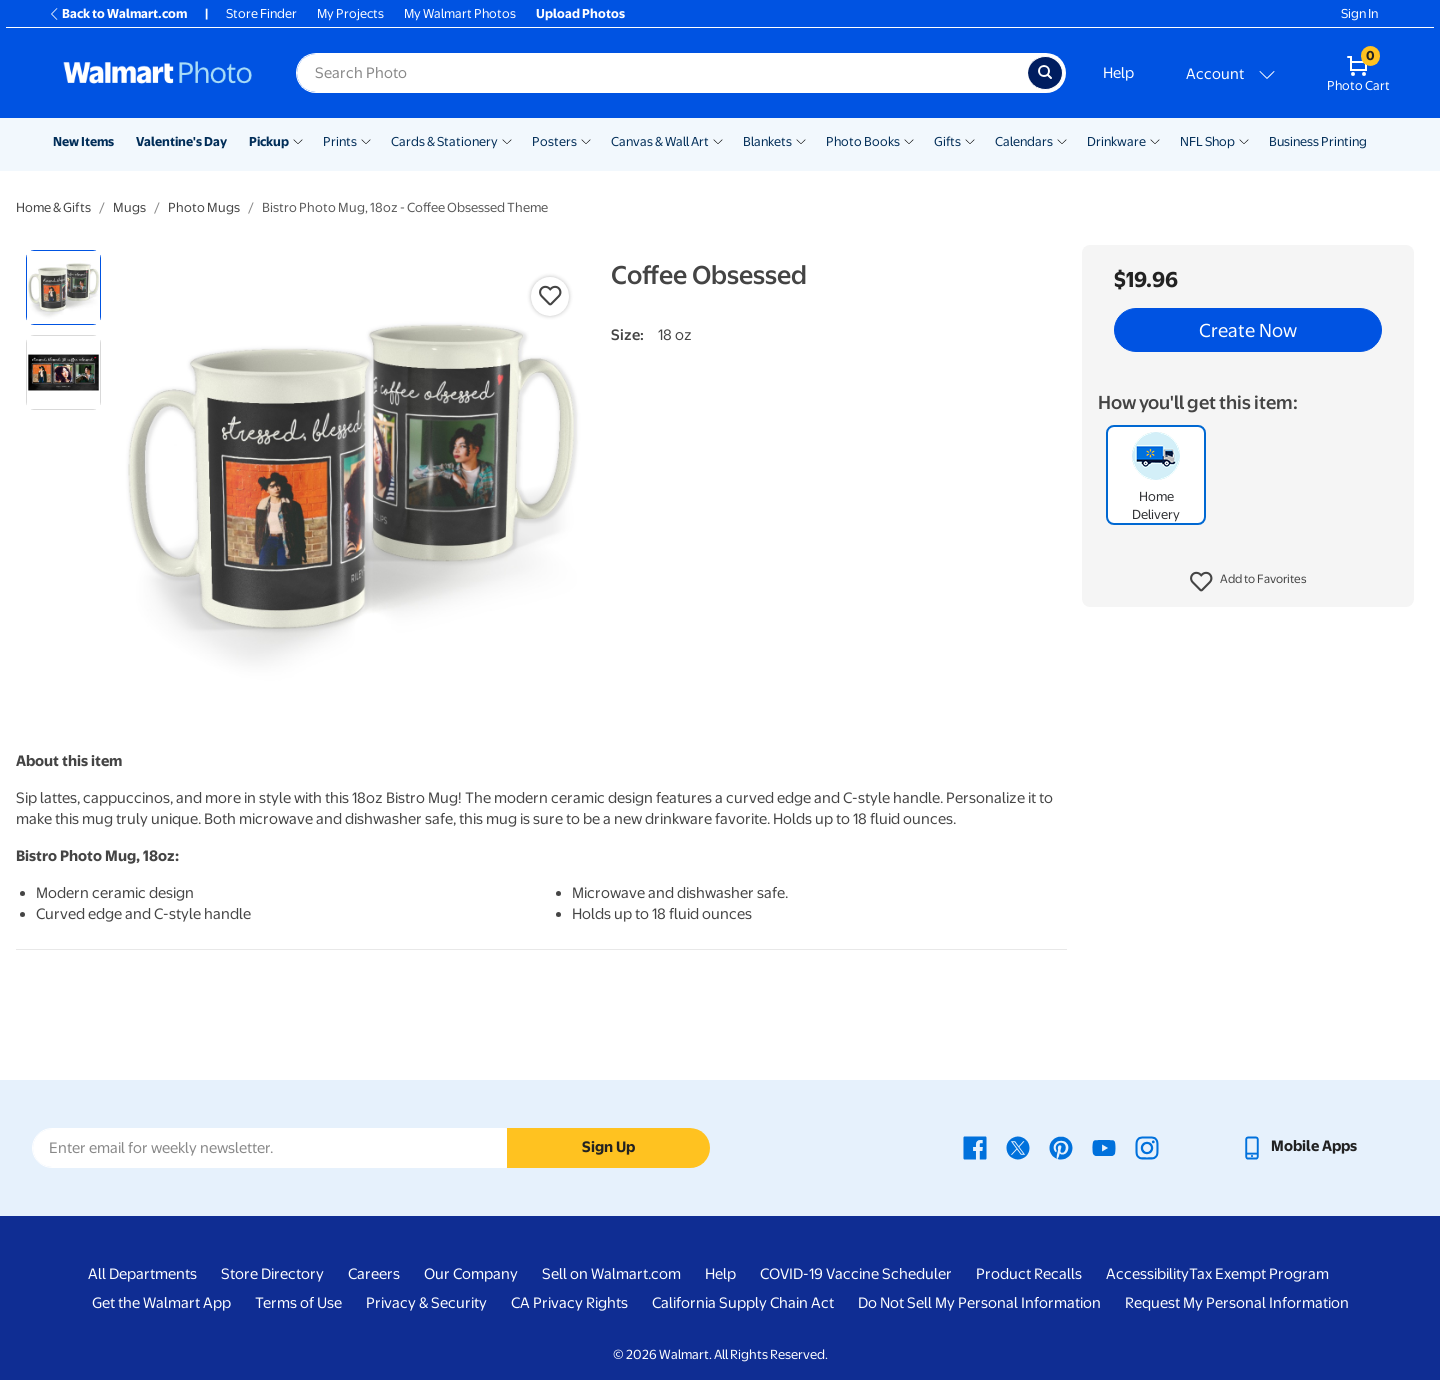 This screenshot has width=1440, height=1380. Describe the element at coordinates (947, 141) in the screenshot. I see `Gifts` at that location.